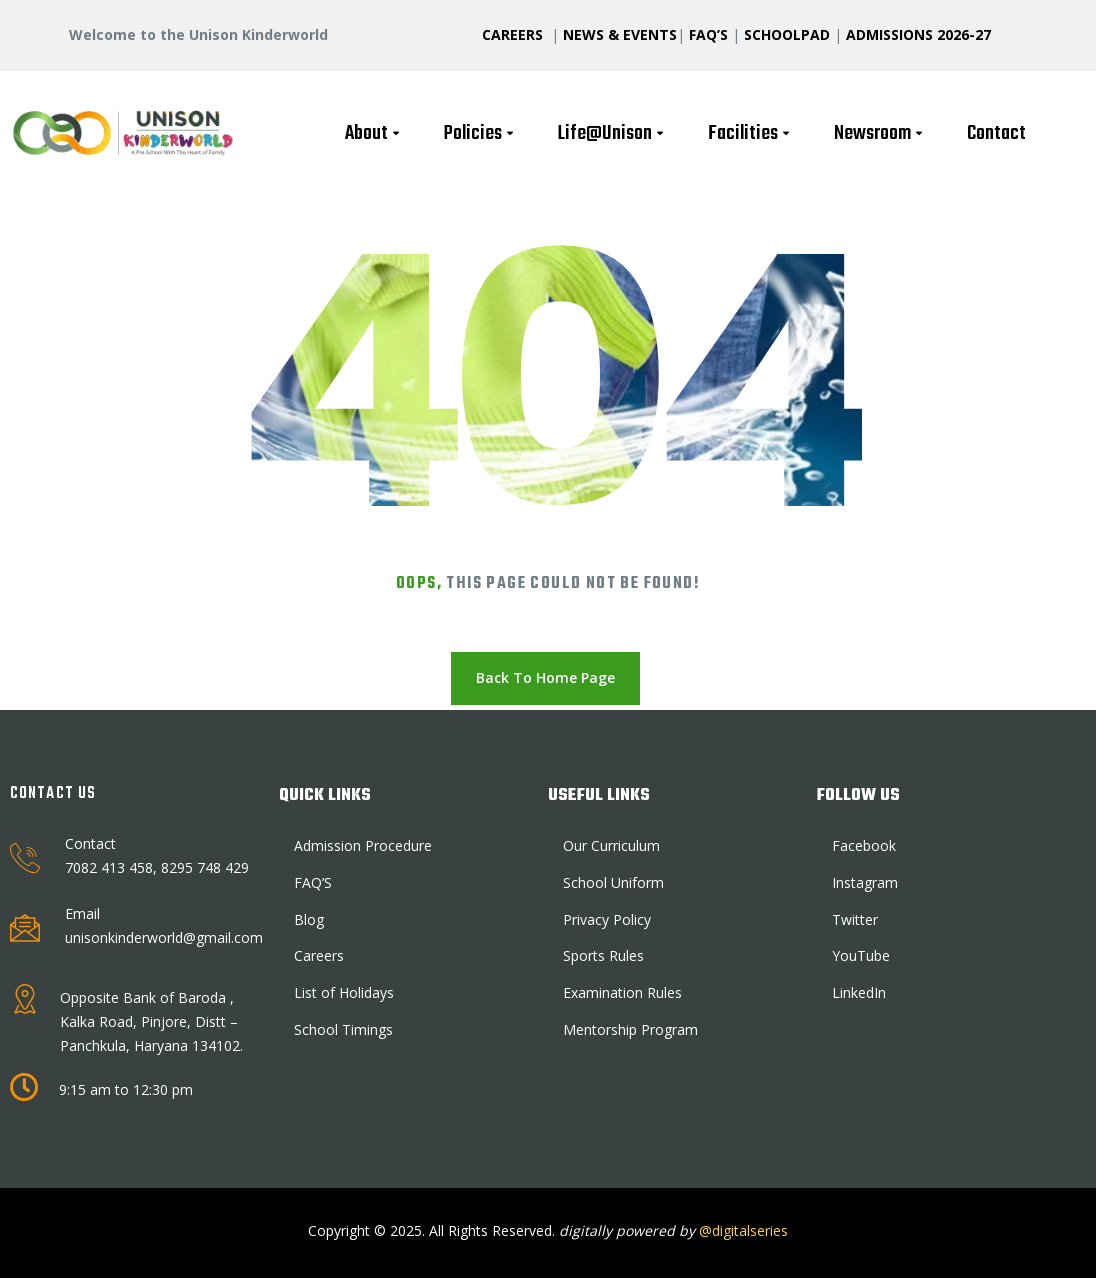  Describe the element at coordinates (861, 955) in the screenshot. I see `YouTube` at that location.